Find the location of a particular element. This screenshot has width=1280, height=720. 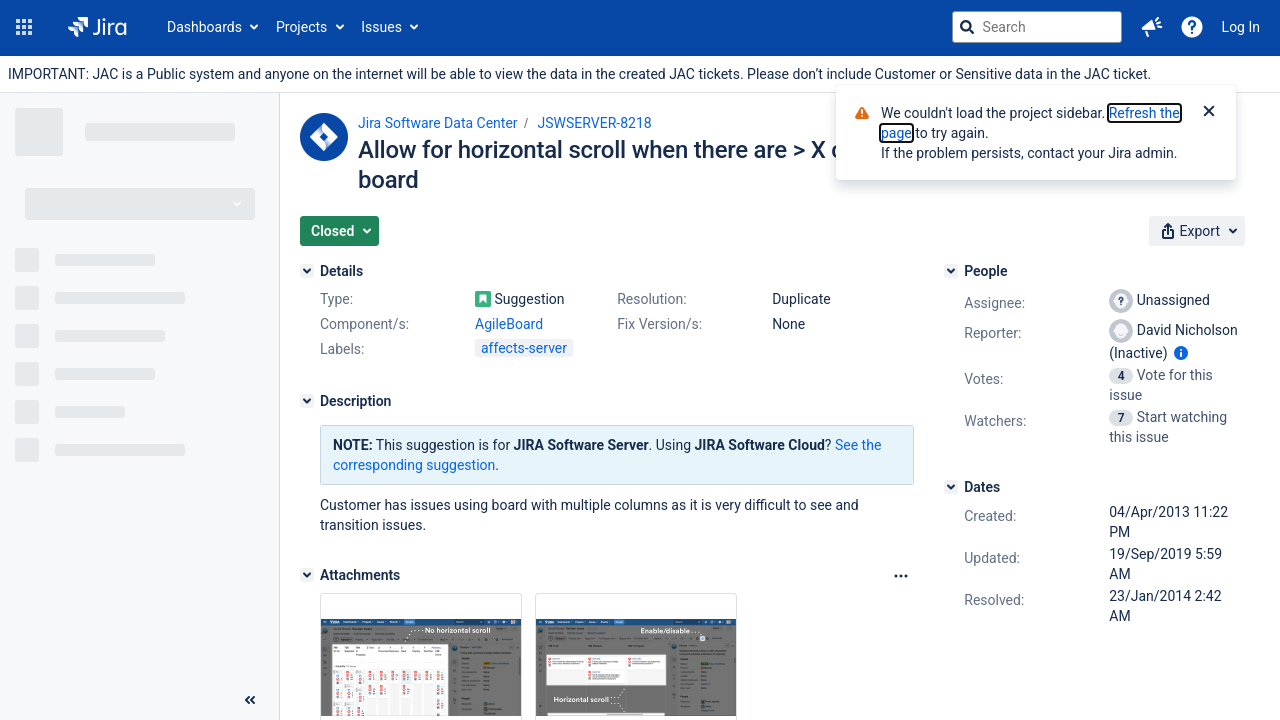

[Description] is located at coordinates (307, 401).